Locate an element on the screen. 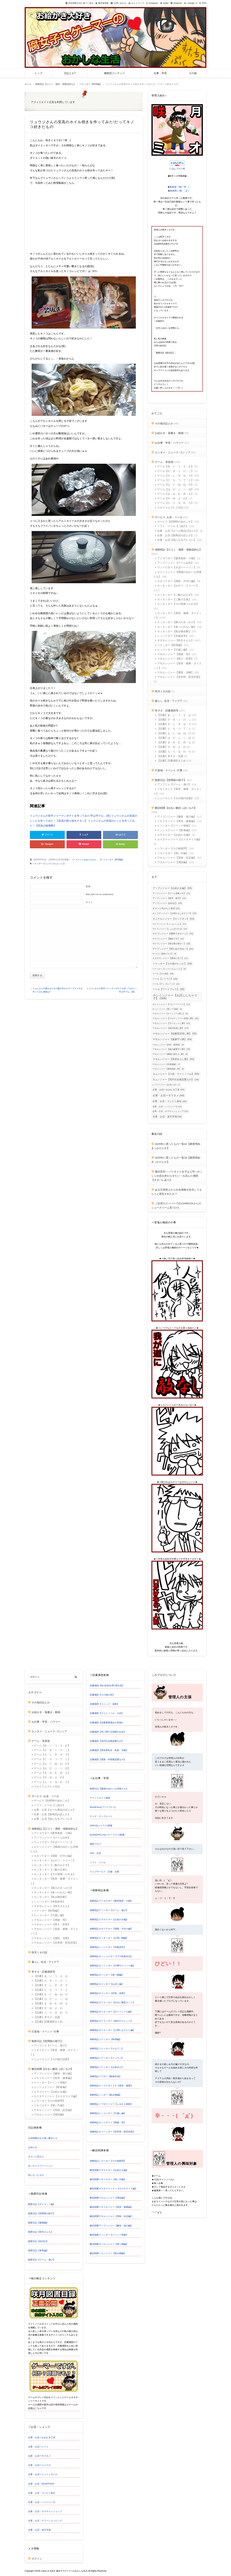  ヒッコシター【引越し編】 is located at coordinates (172, 649).